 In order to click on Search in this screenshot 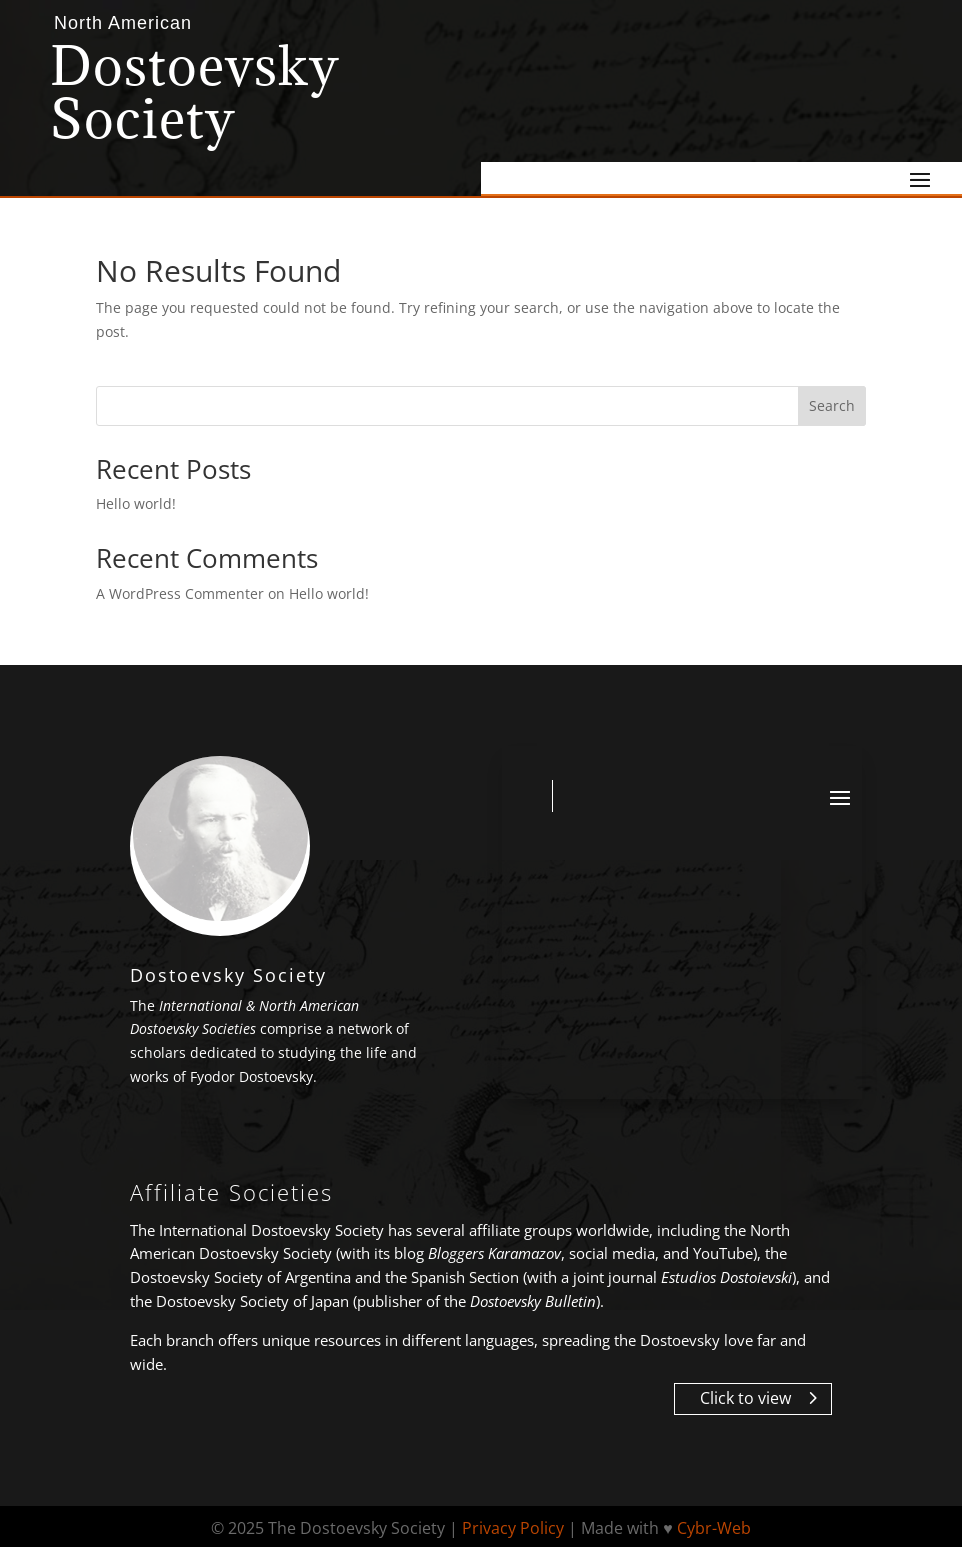, I will do `click(832, 405)`.